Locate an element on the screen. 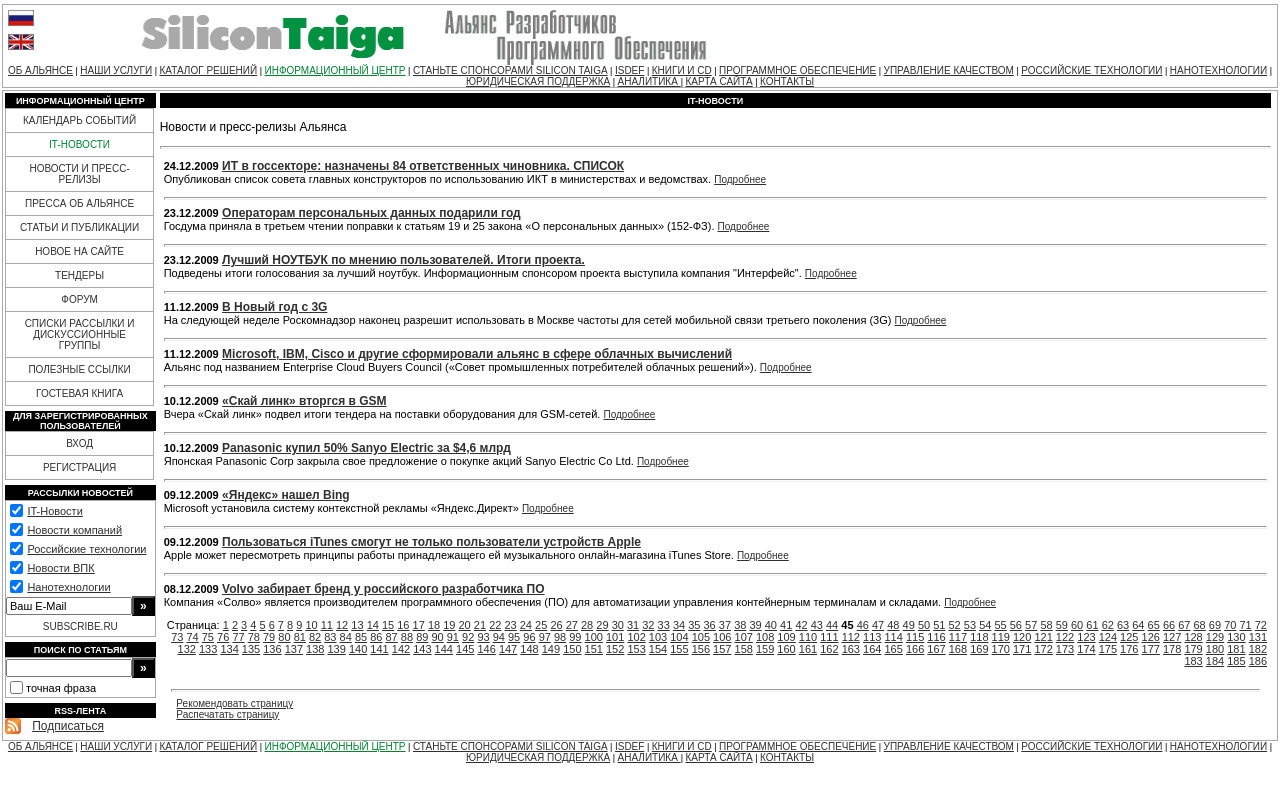  73 is located at coordinates (177, 637).